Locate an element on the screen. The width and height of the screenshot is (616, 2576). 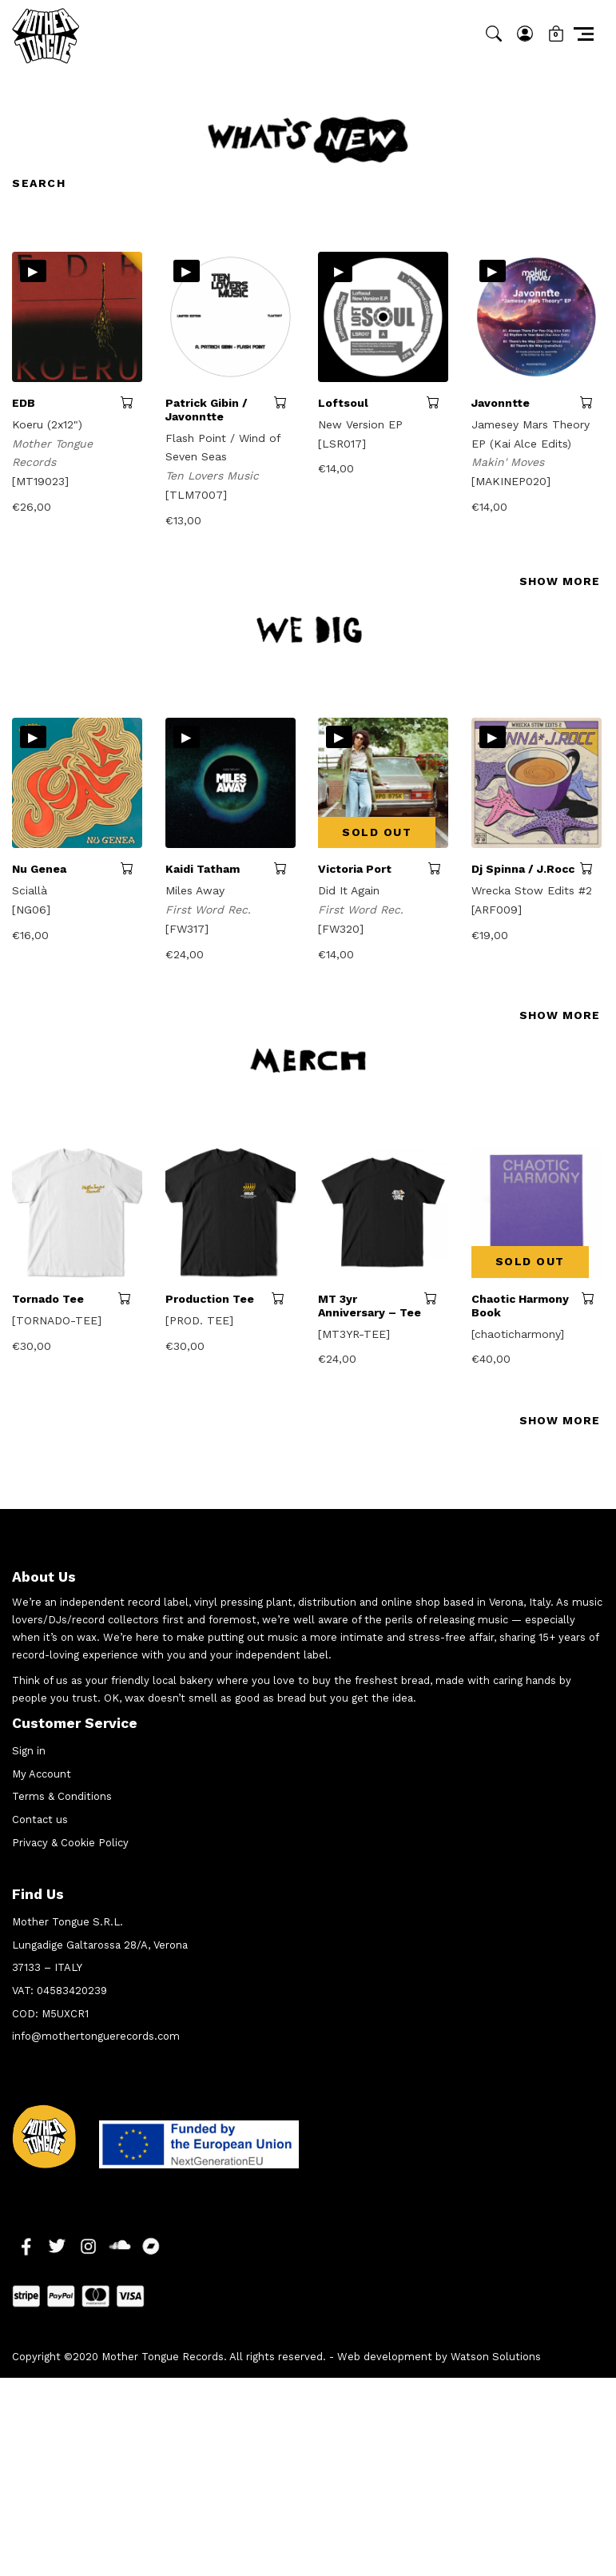
Contact us is located at coordinates (40, 1819).